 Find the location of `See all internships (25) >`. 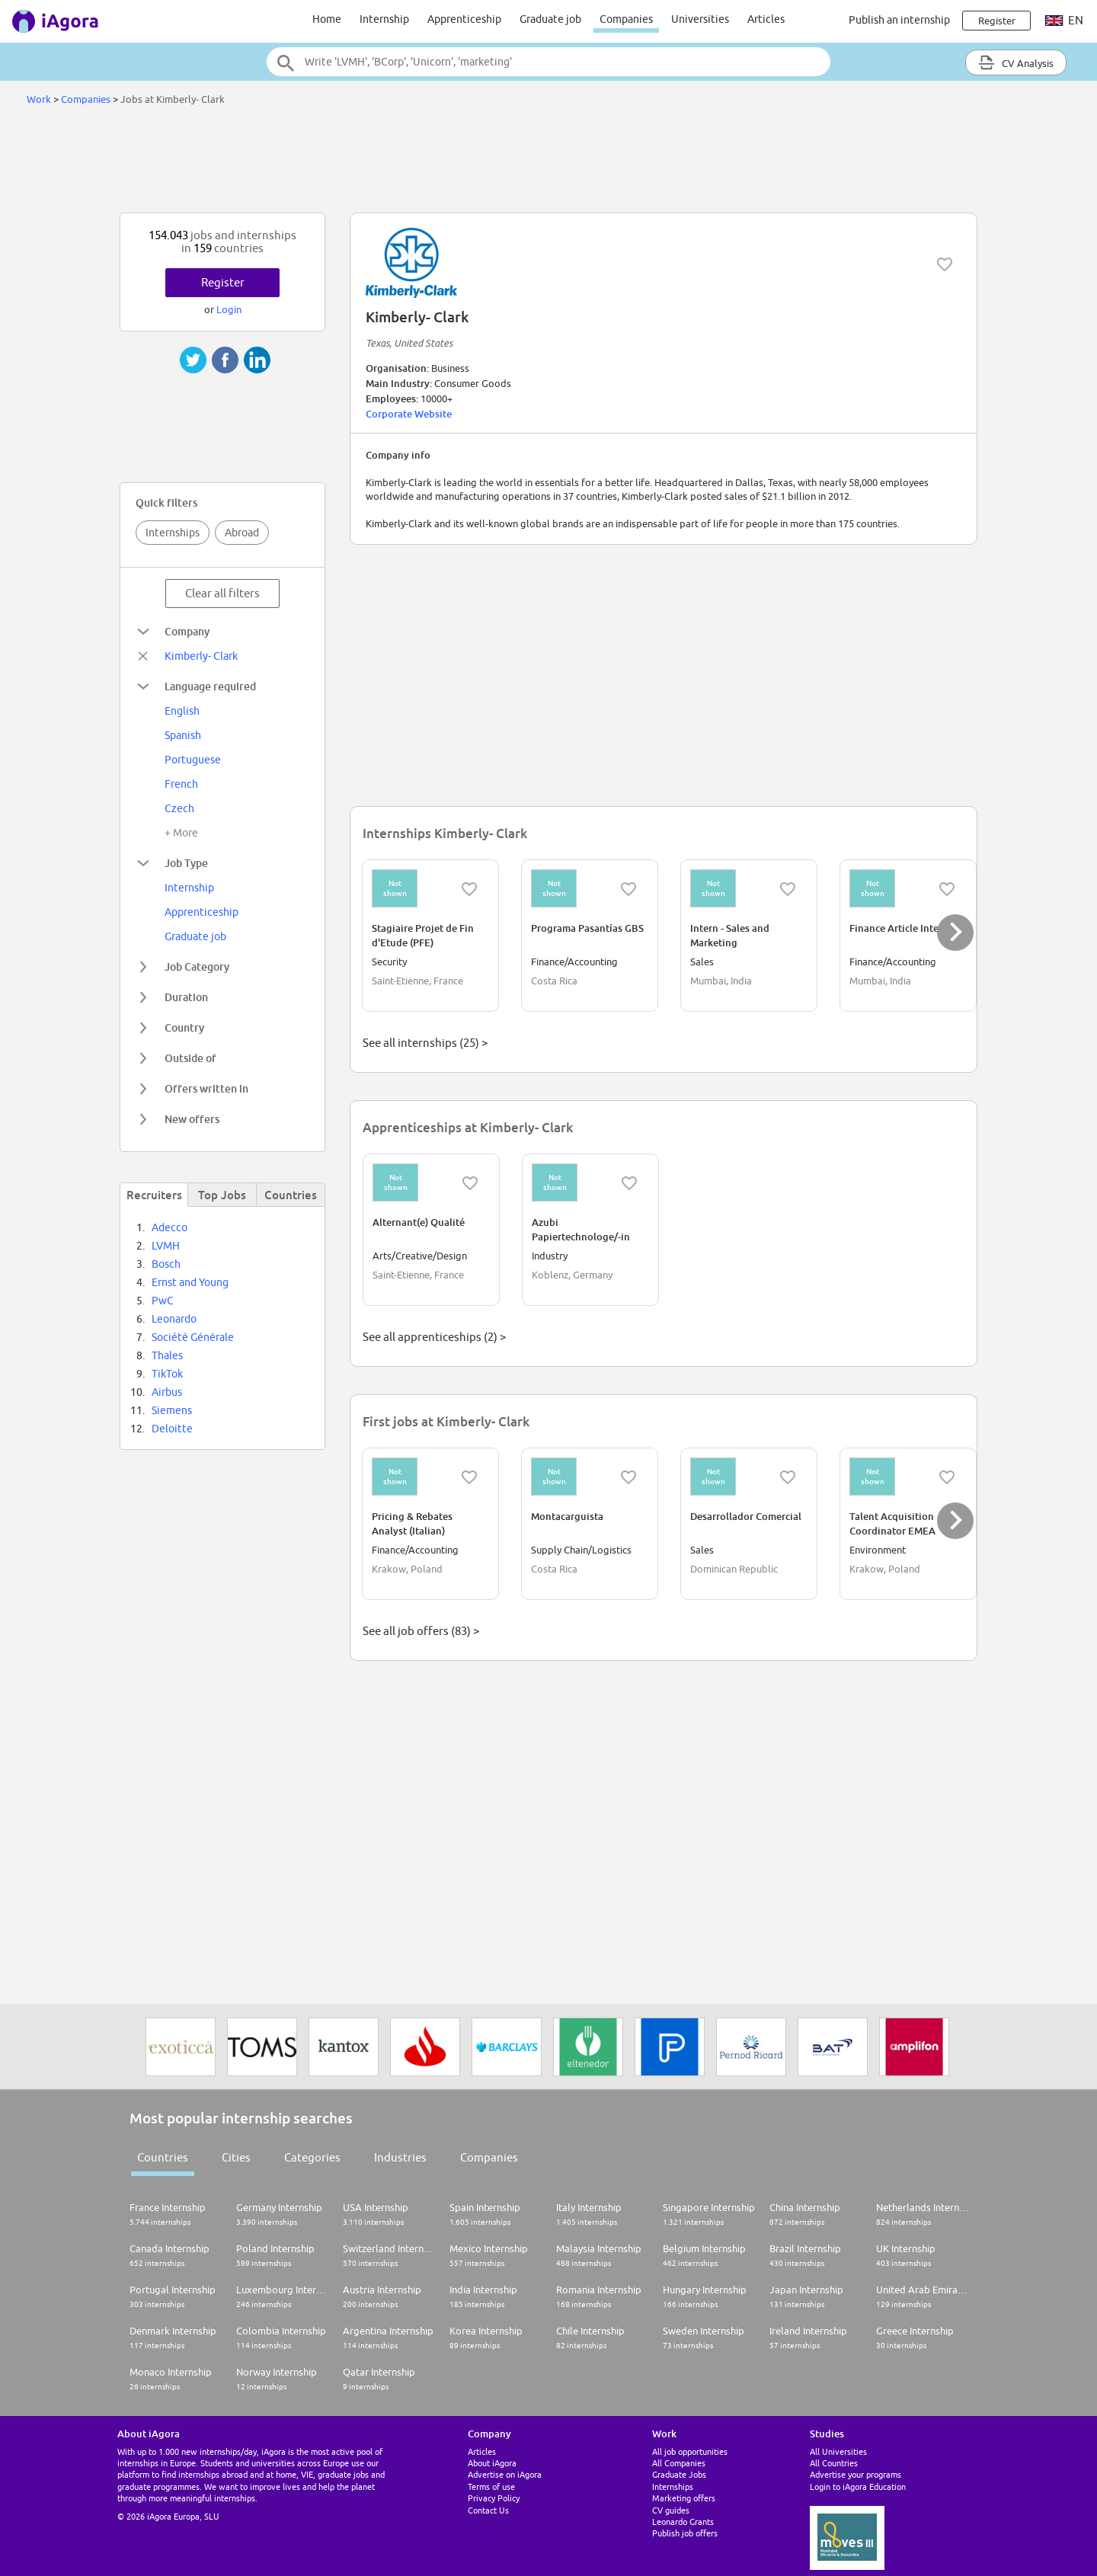

See all internships (25) > is located at coordinates (425, 1042).